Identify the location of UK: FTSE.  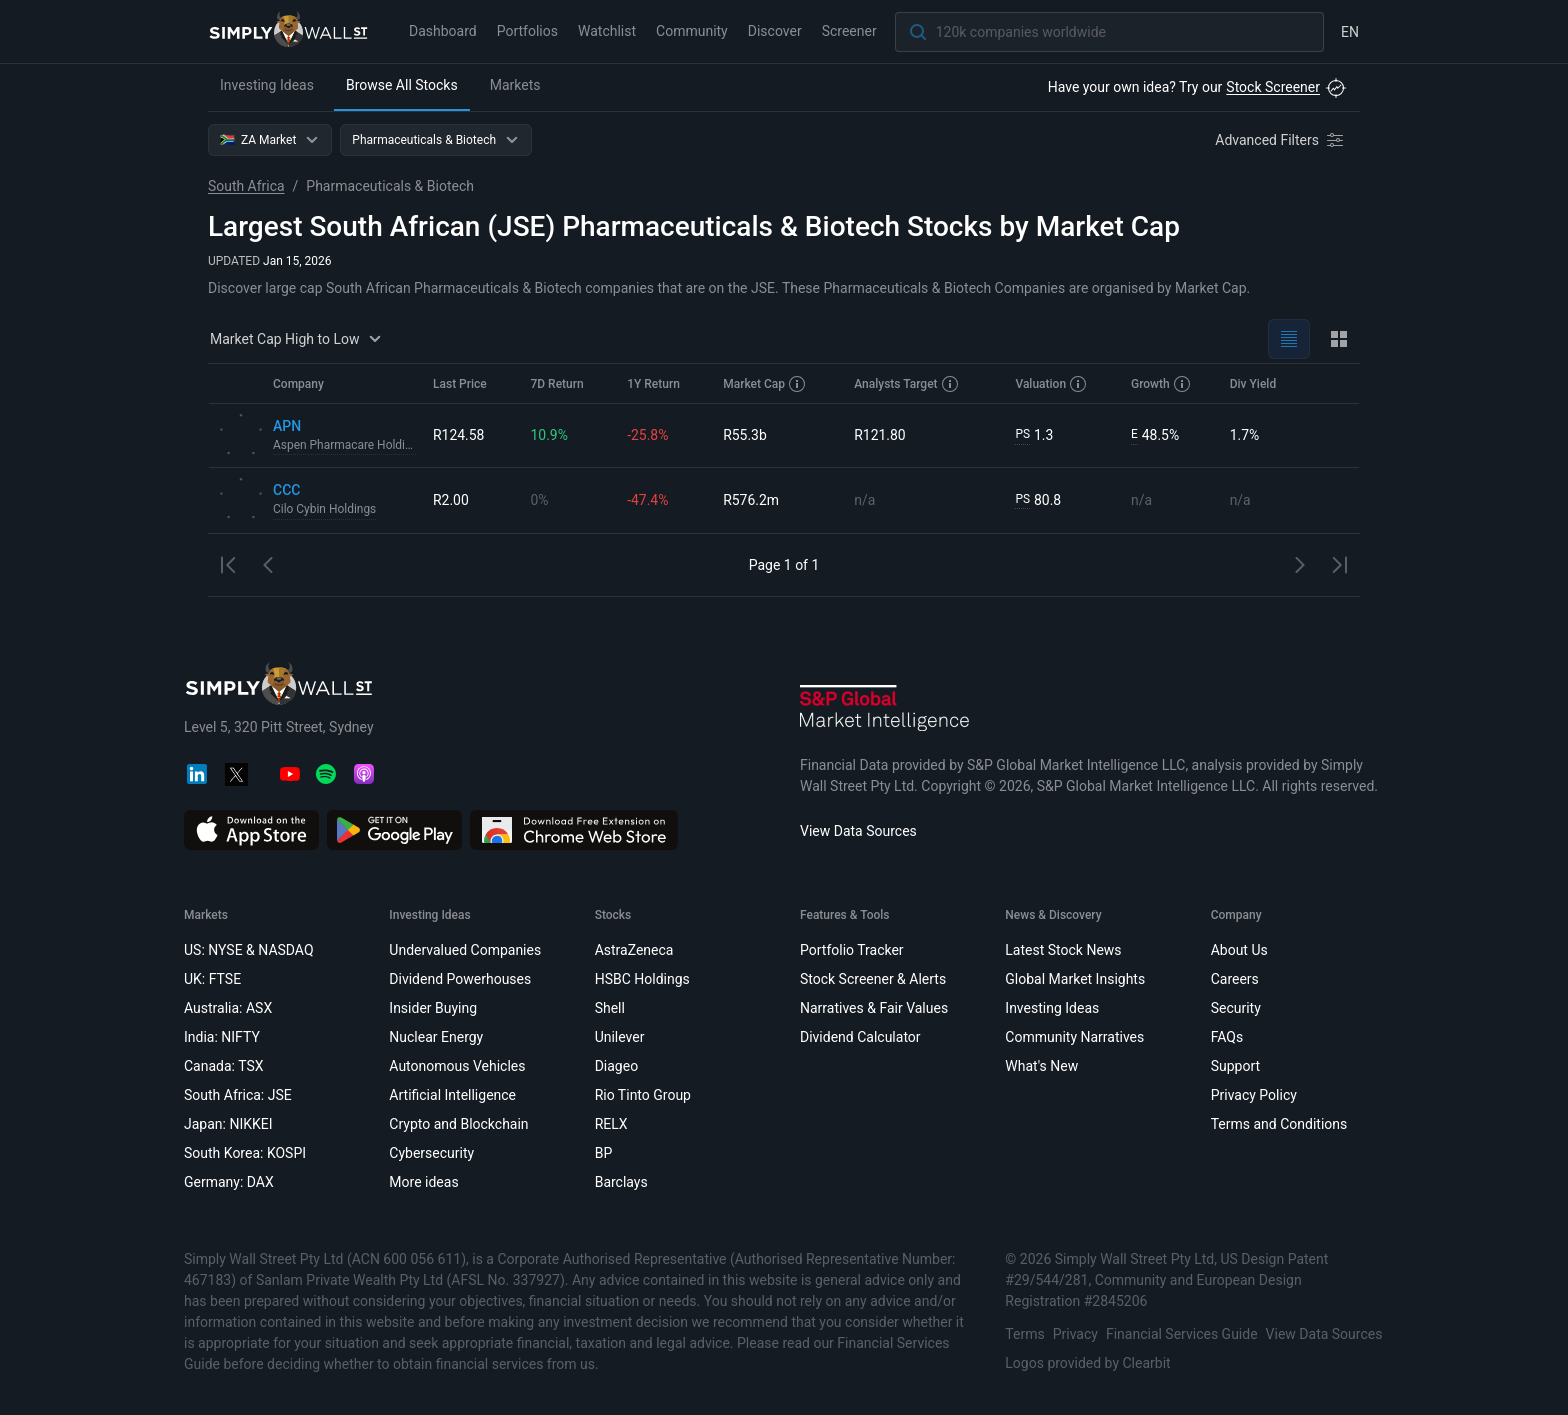
(212, 979).